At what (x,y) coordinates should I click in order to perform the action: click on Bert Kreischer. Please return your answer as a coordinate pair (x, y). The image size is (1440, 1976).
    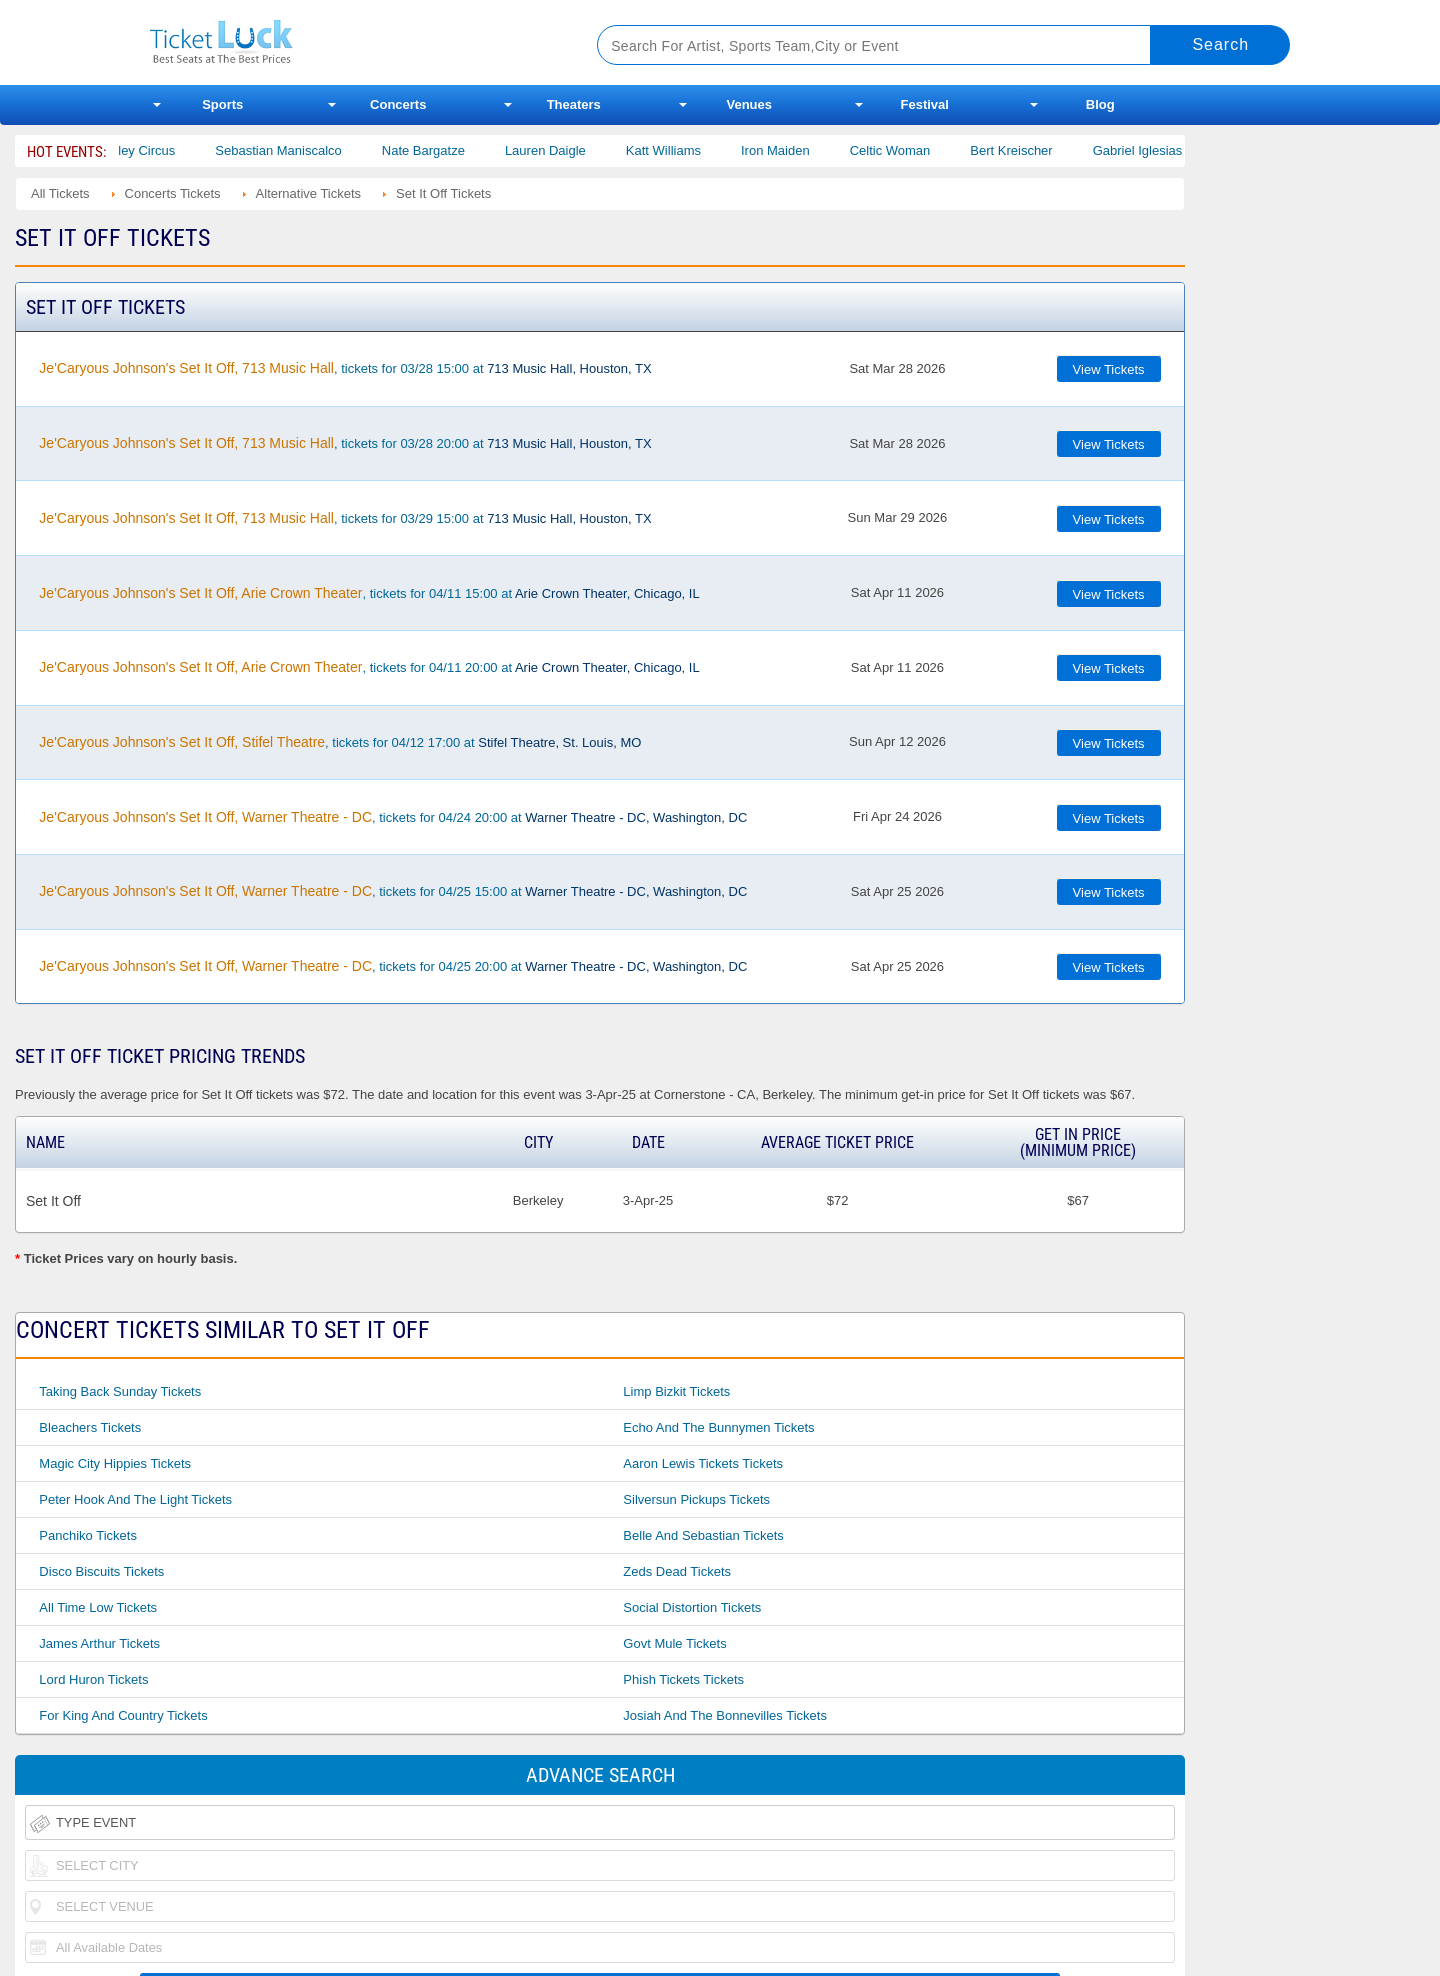
    Looking at the image, I should click on (1034, 150).